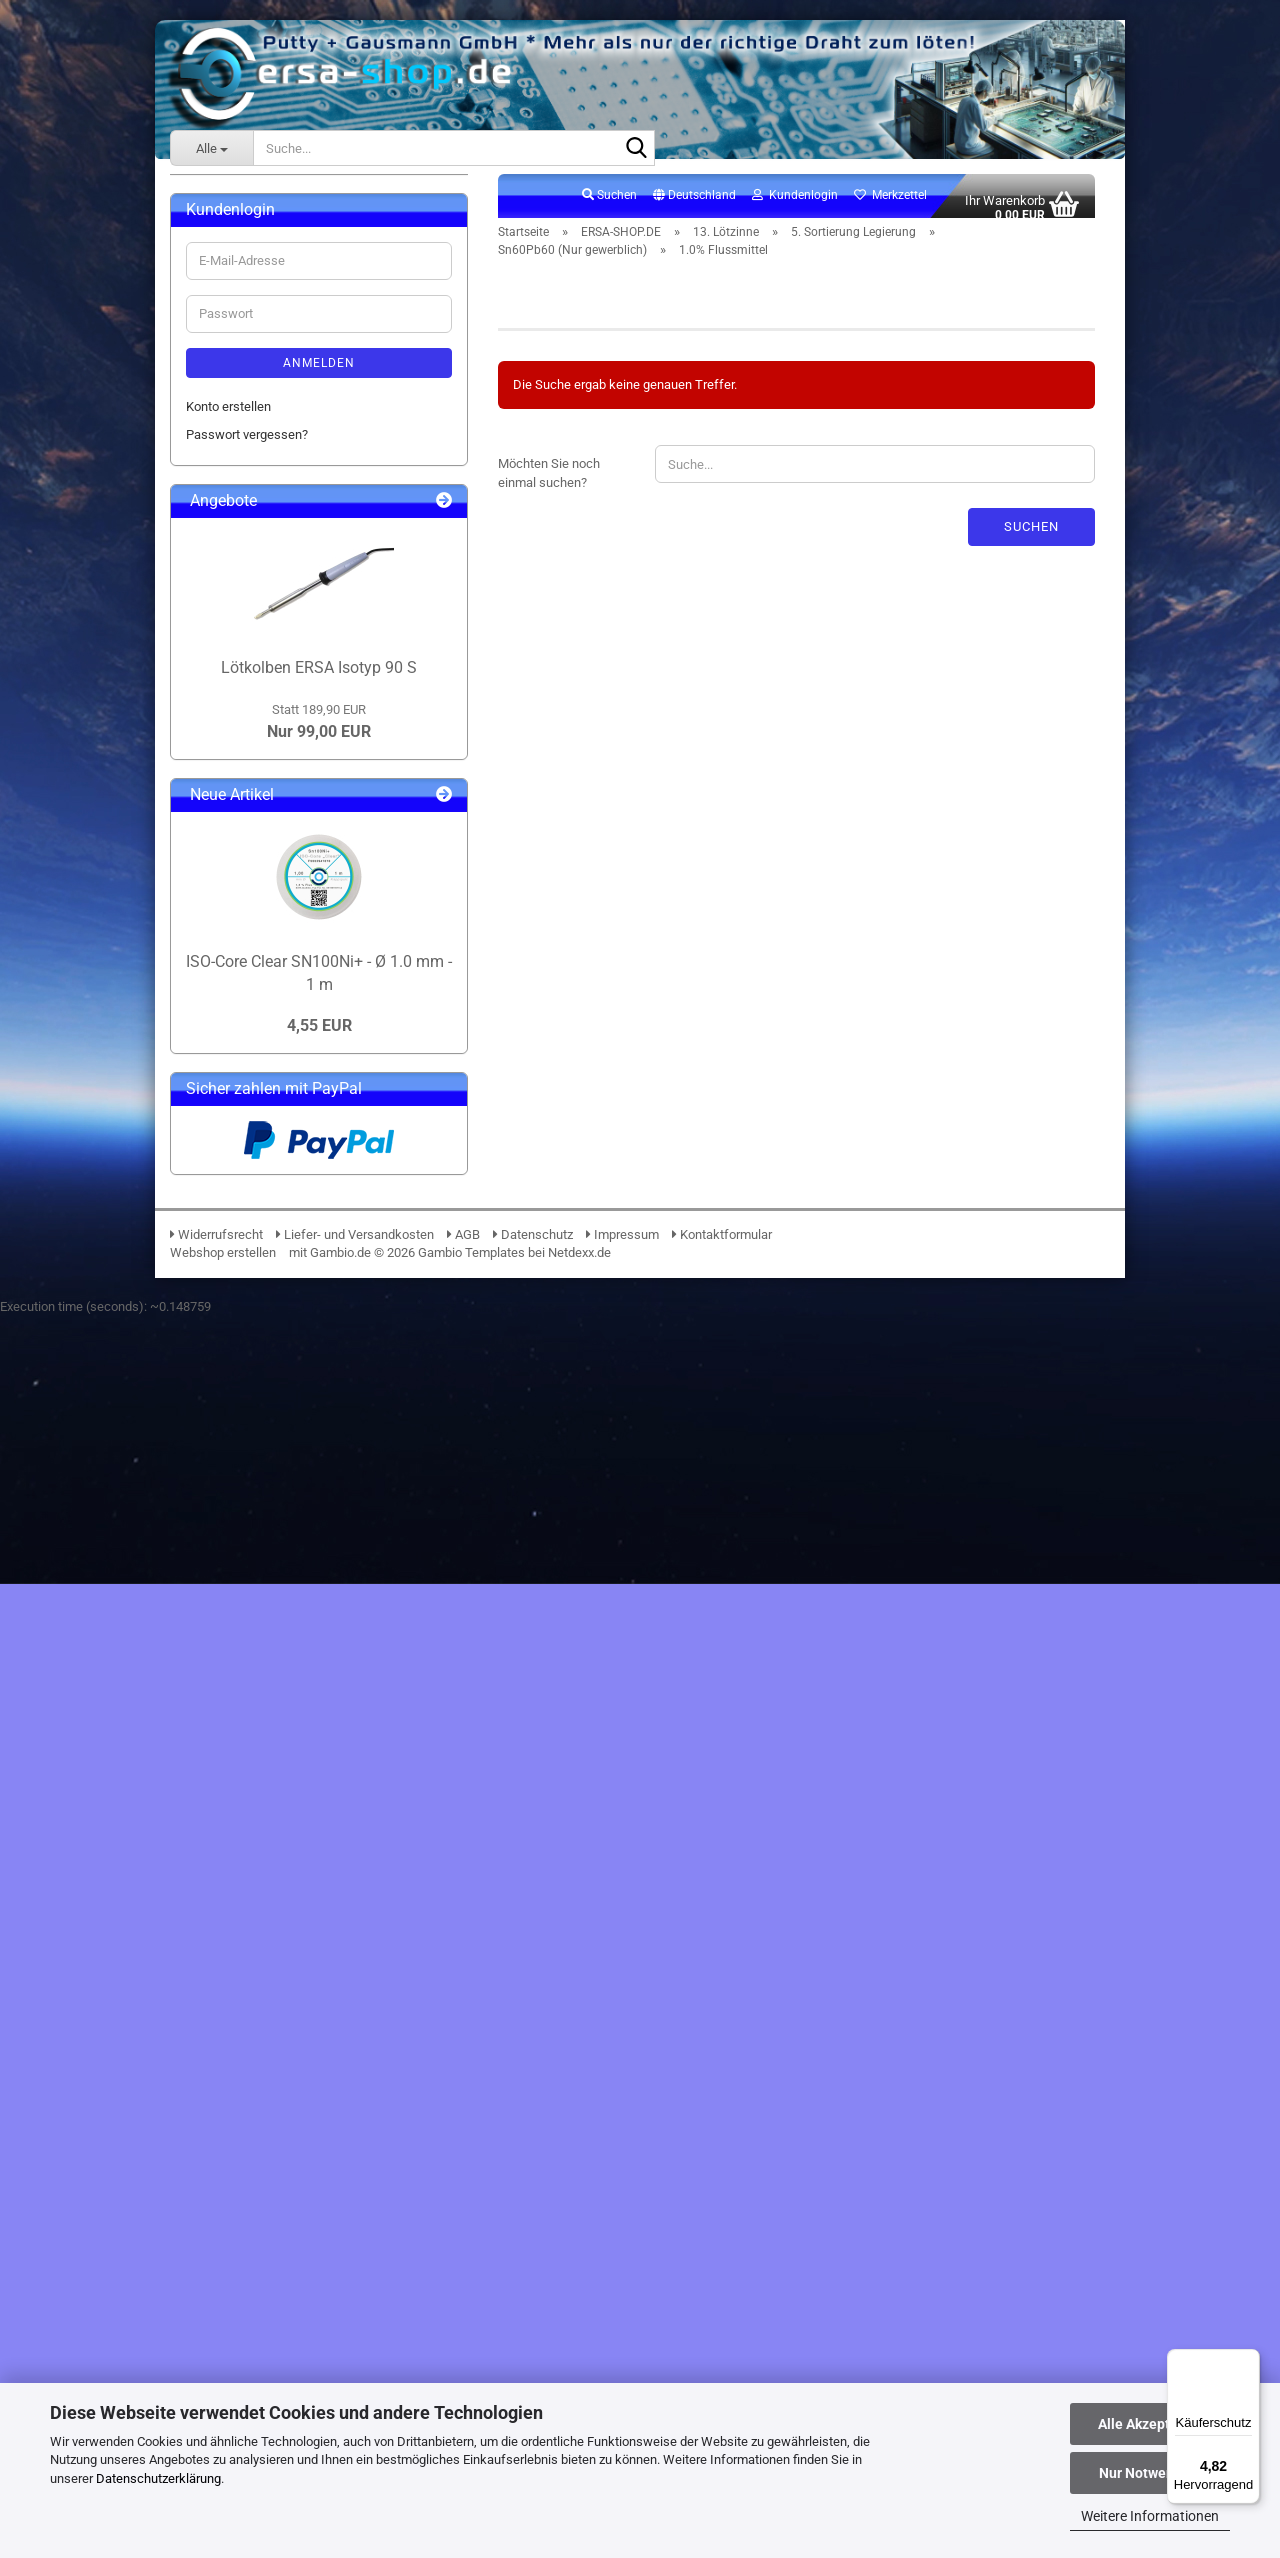 The height and width of the screenshot is (2558, 1280). What do you see at coordinates (158, 2478) in the screenshot?
I see `Datenschutzerklärung` at bounding box center [158, 2478].